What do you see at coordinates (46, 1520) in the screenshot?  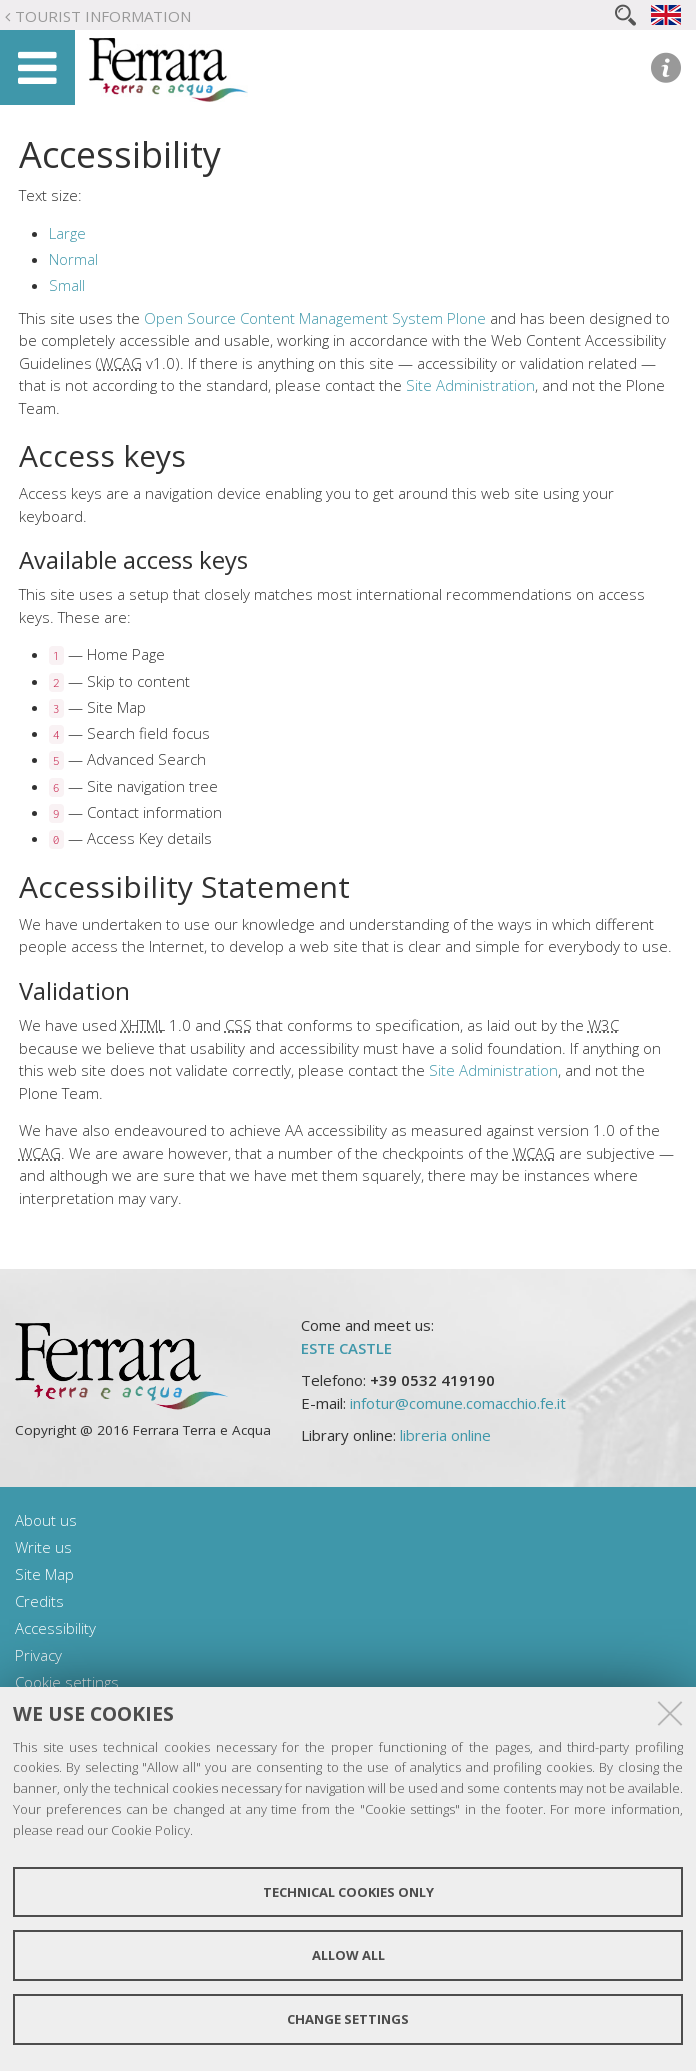 I see `About us` at bounding box center [46, 1520].